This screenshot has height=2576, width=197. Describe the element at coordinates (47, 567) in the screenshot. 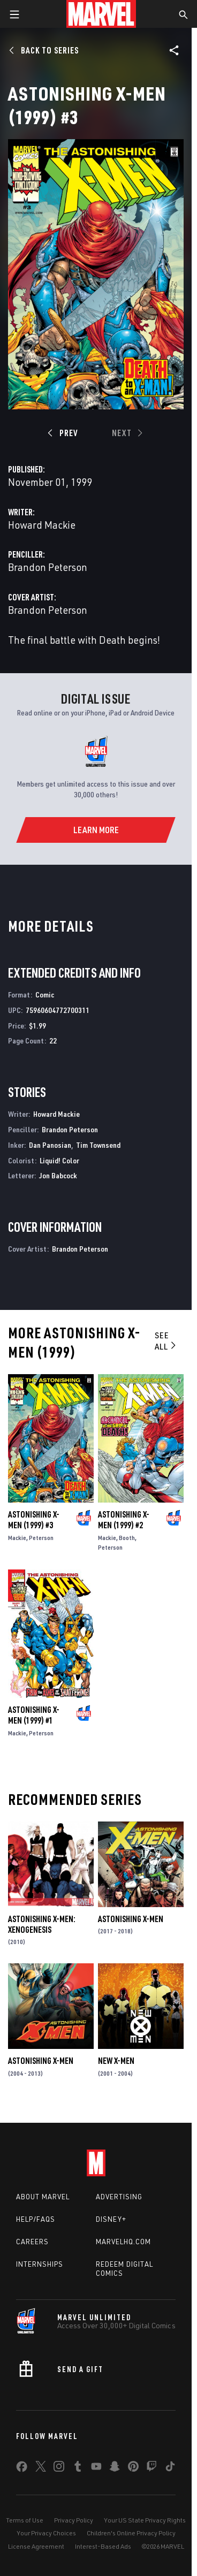

I see `Brandon Peterson` at that location.